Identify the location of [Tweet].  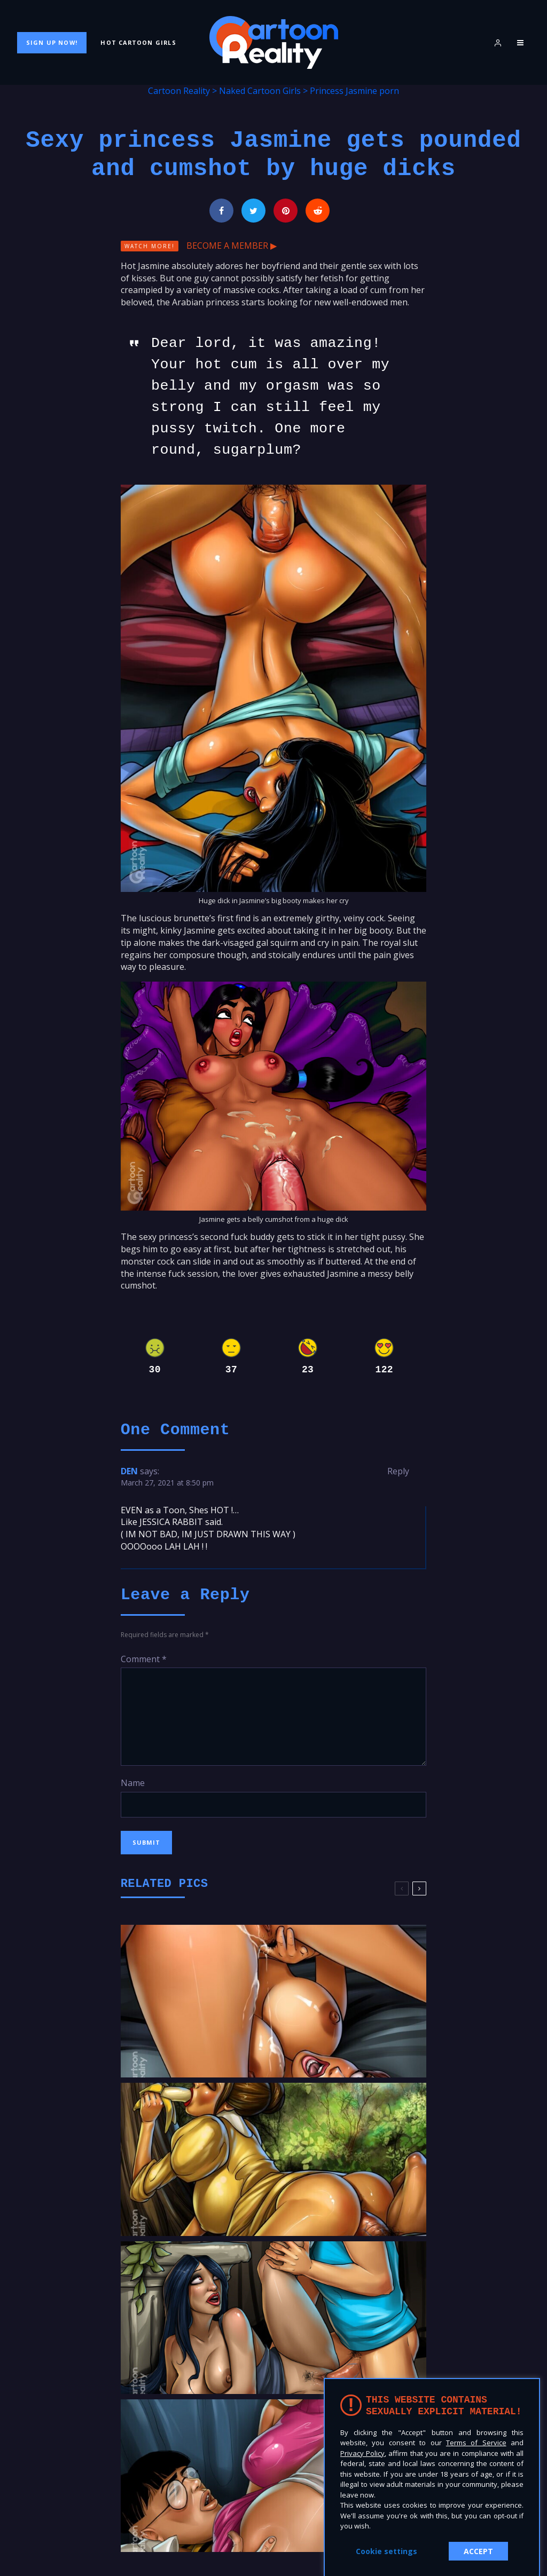
(253, 211).